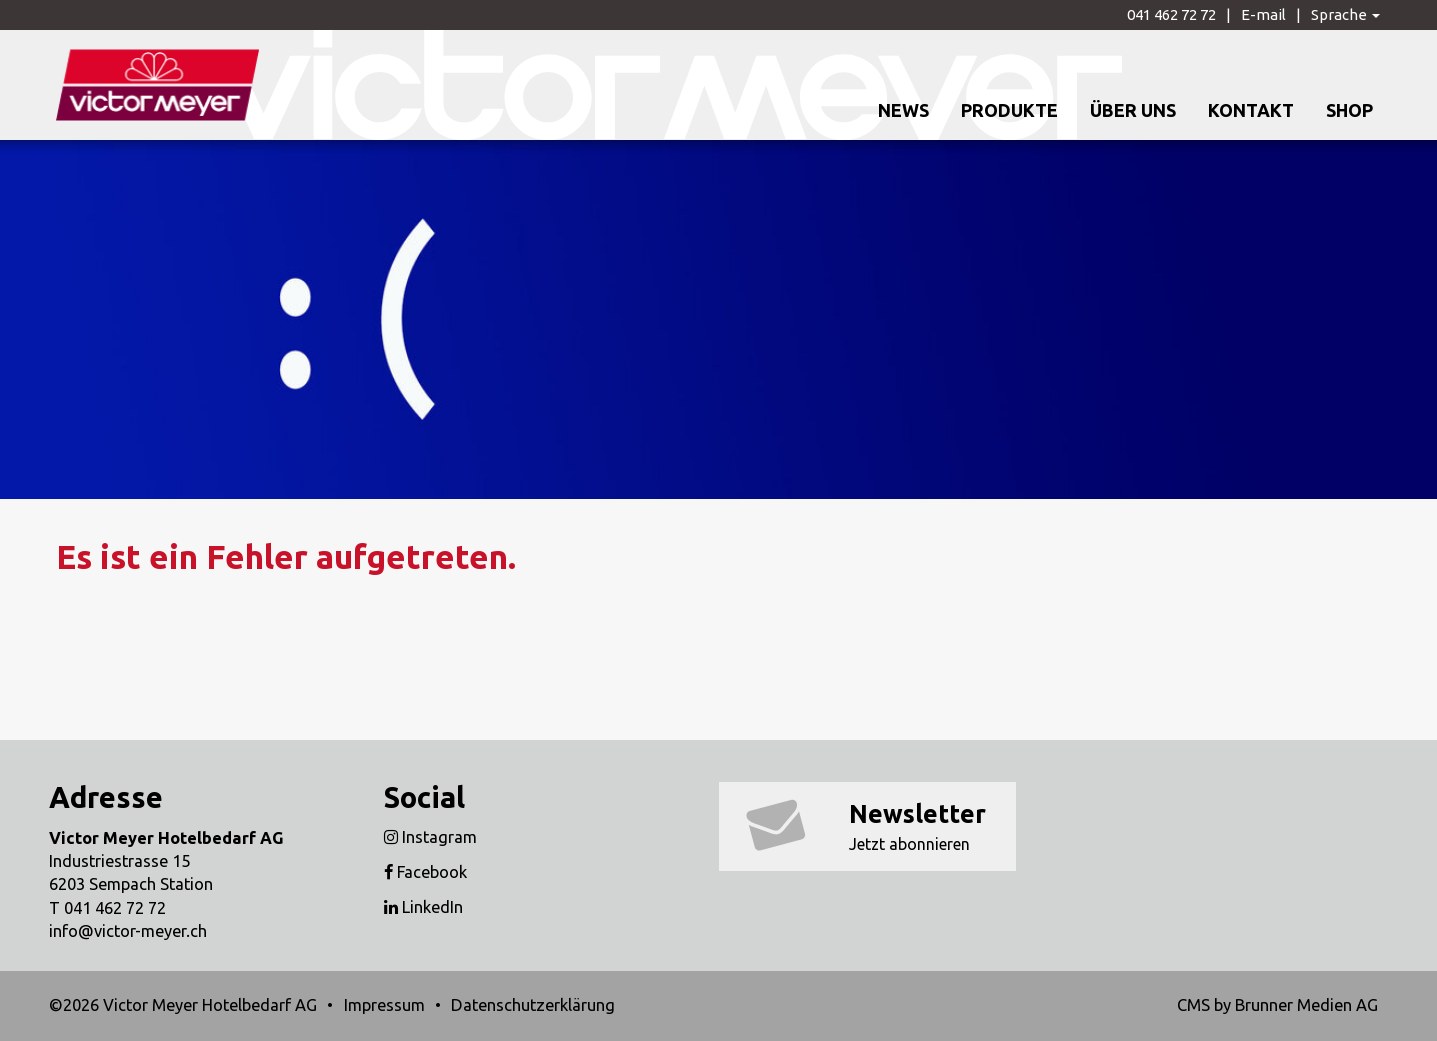  What do you see at coordinates (533, 1005) in the screenshot?
I see `Datenschutzerklärung` at bounding box center [533, 1005].